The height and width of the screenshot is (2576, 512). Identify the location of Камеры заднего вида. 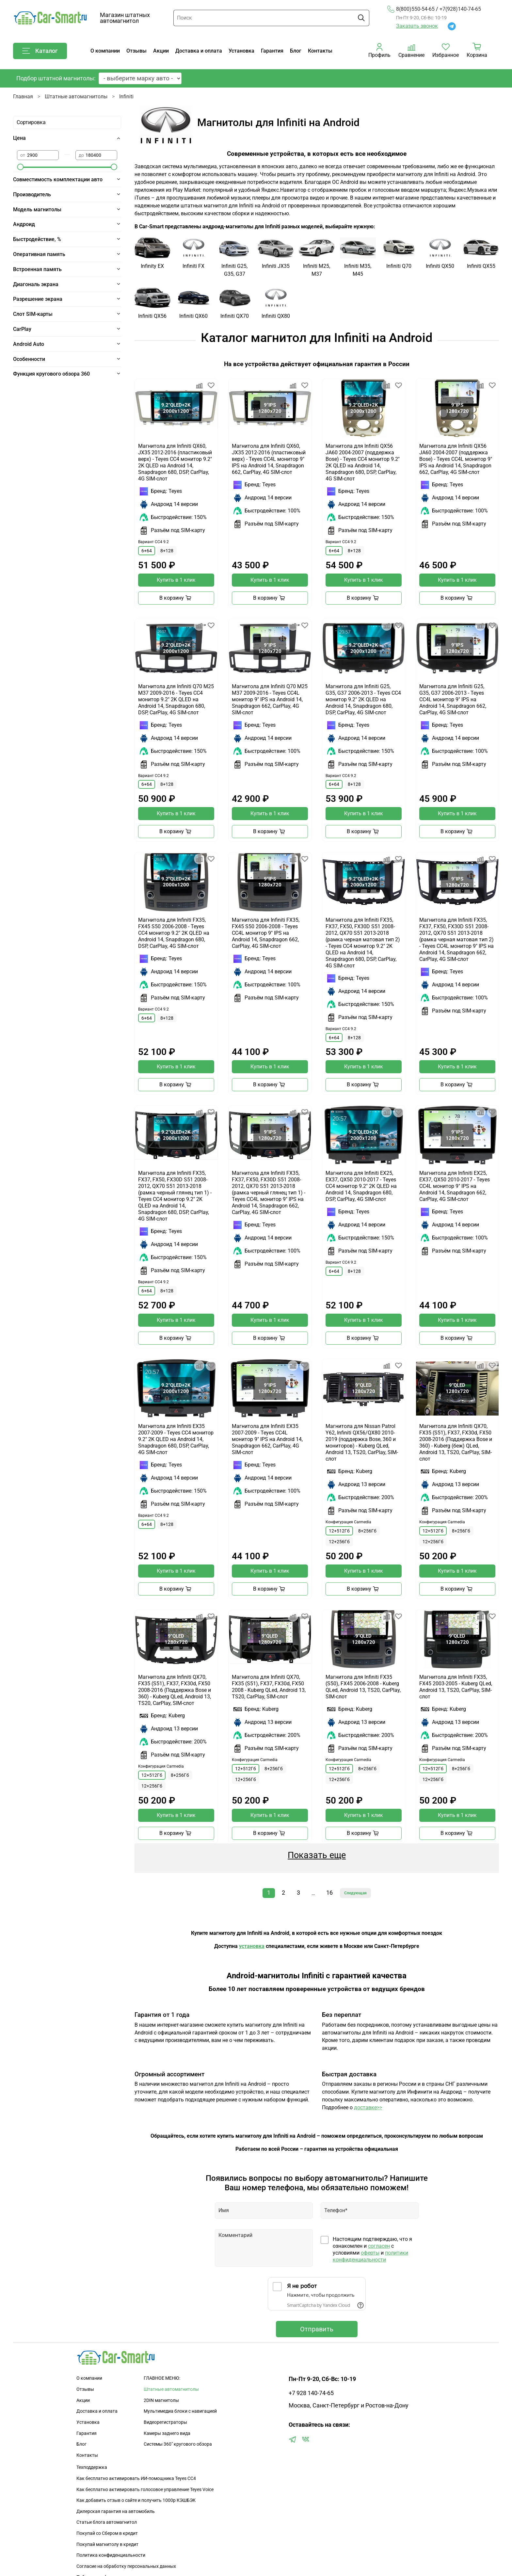
(167, 2433).